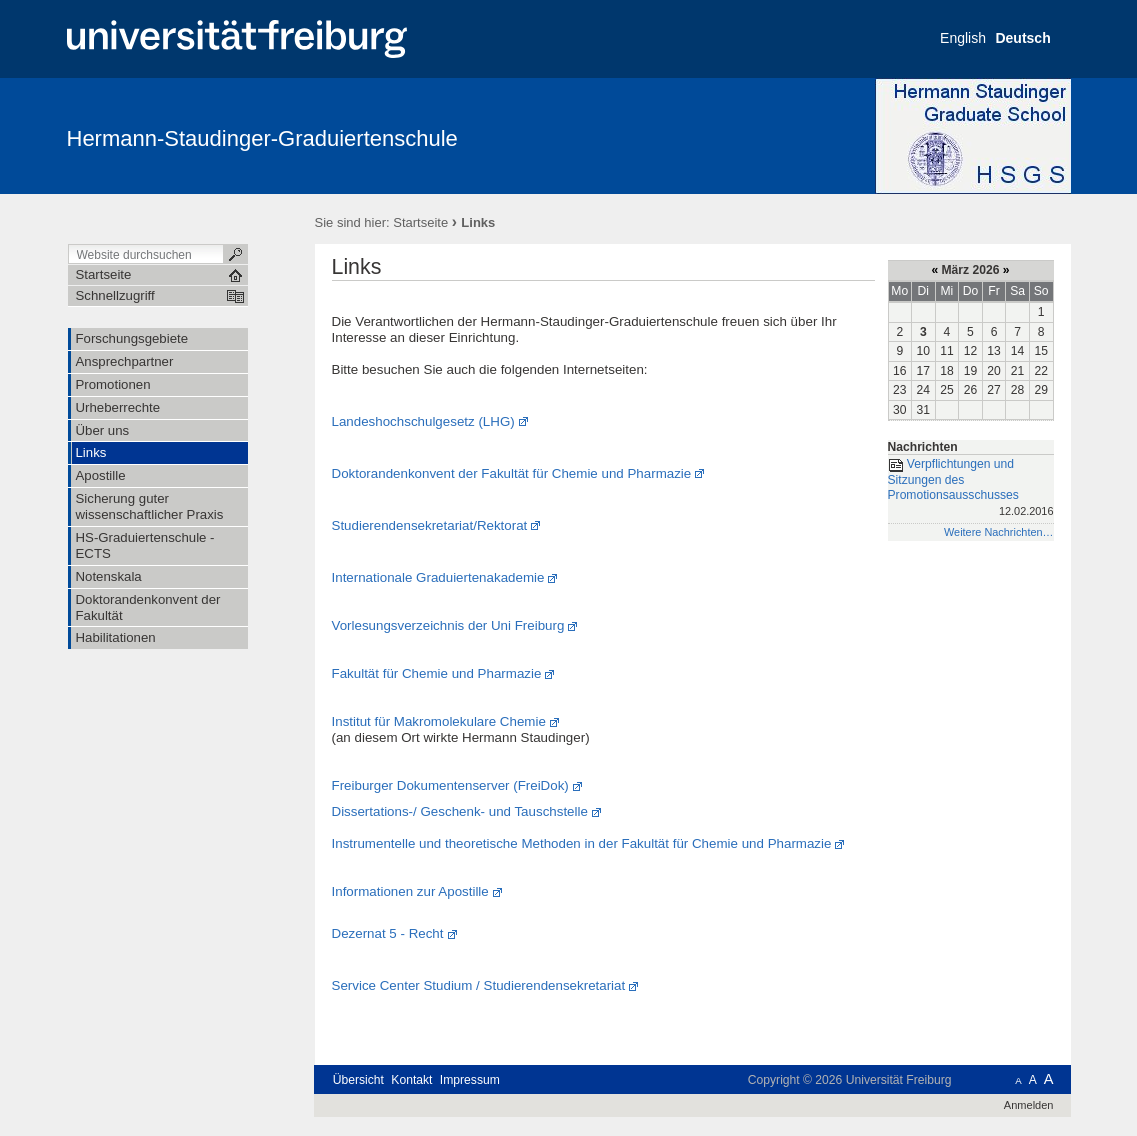 This screenshot has width=1137, height=1136. Describe the element at coordinates (423, 421) in the screenshot. I see `Landeshochschulgesetz (LHG)` at that location.